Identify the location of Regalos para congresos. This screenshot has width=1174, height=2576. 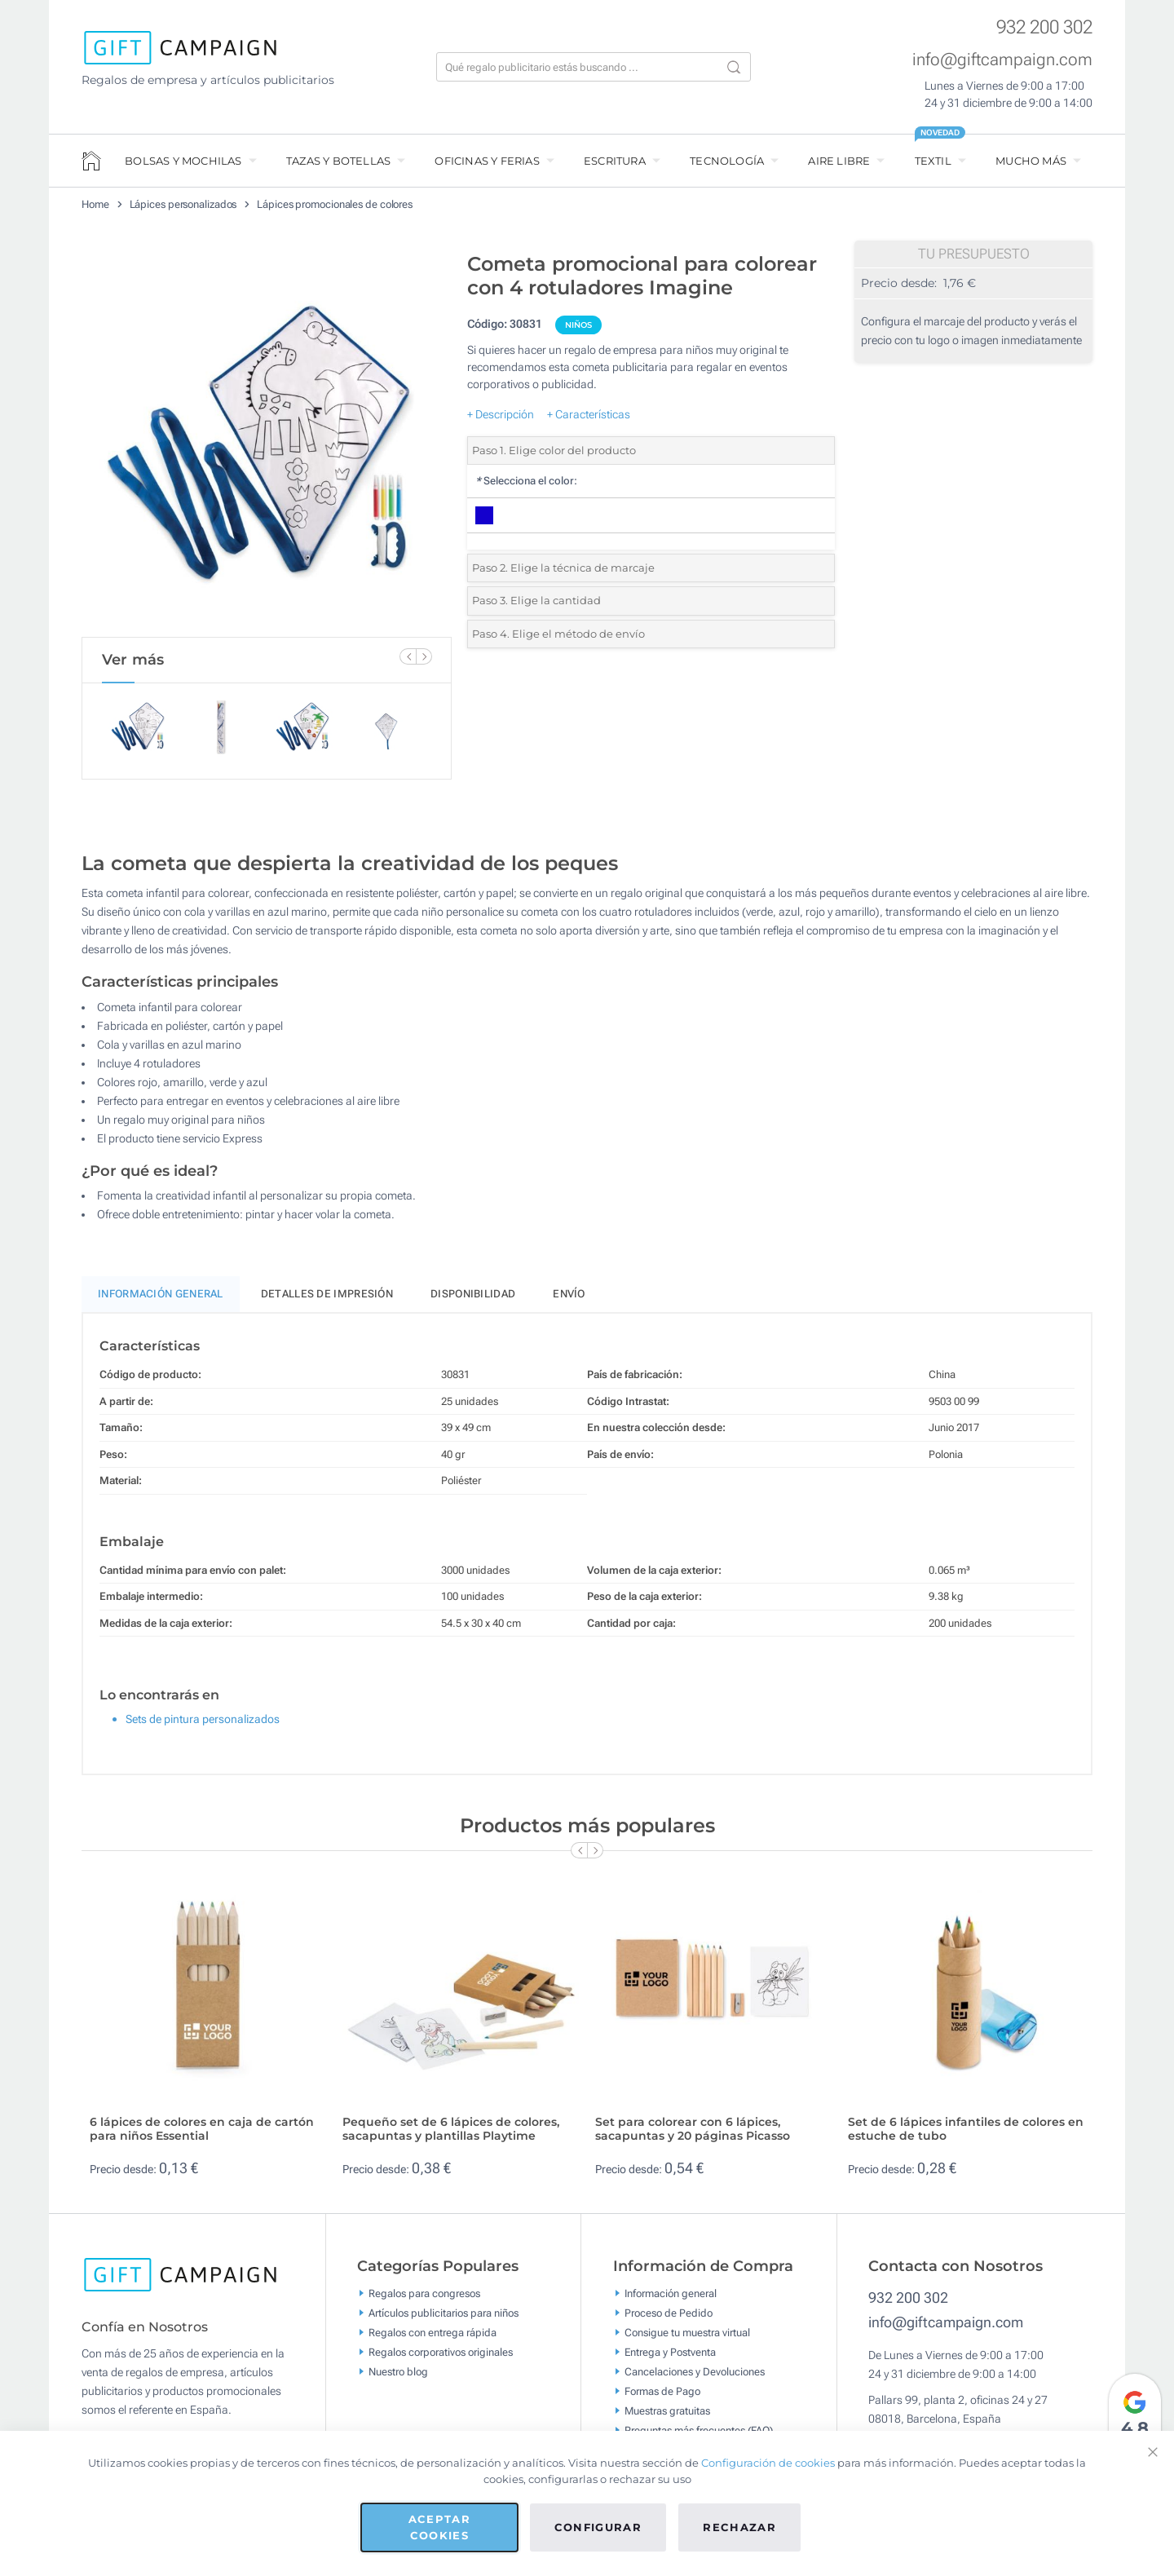
(424, 2301).